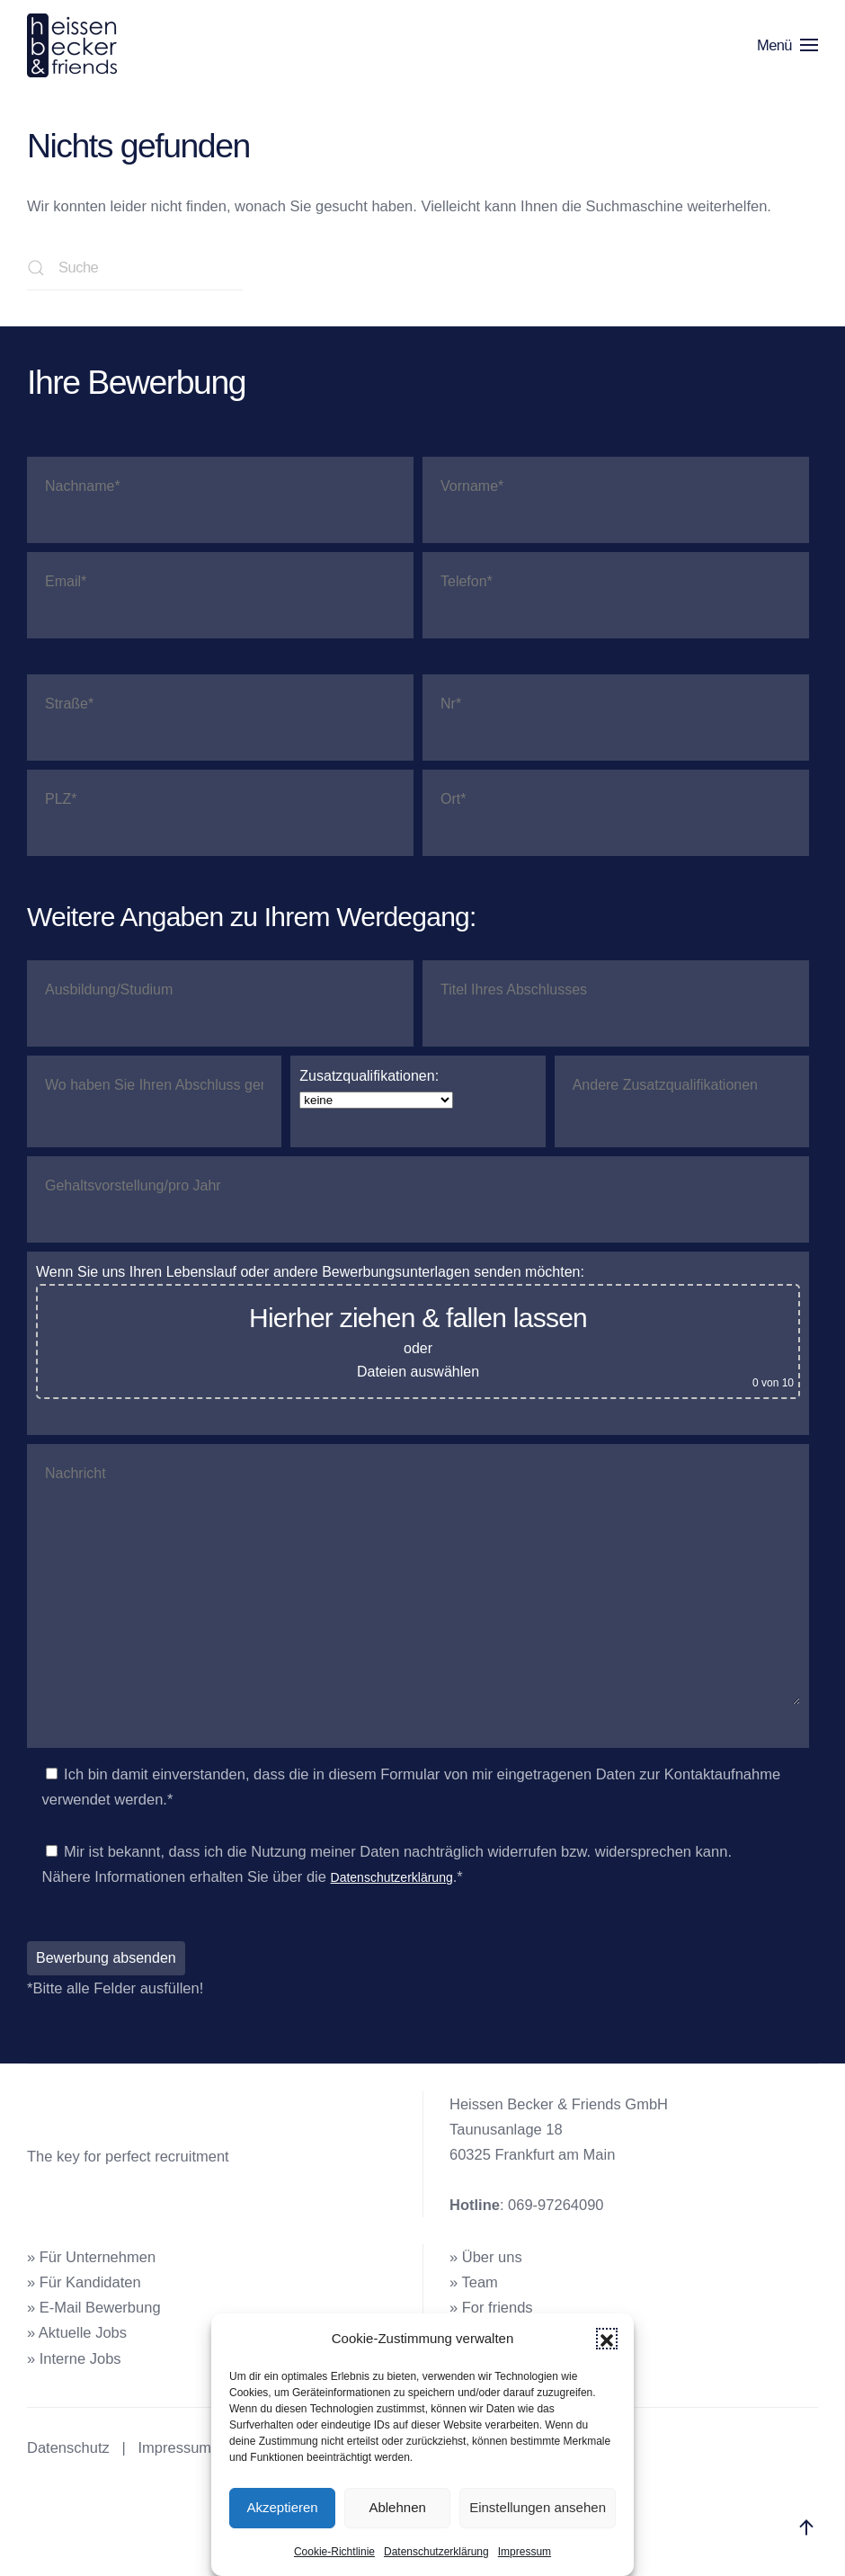 The width and height of the screenshot is (845, 2576). I want to click on [Suche], so click(135, 267).